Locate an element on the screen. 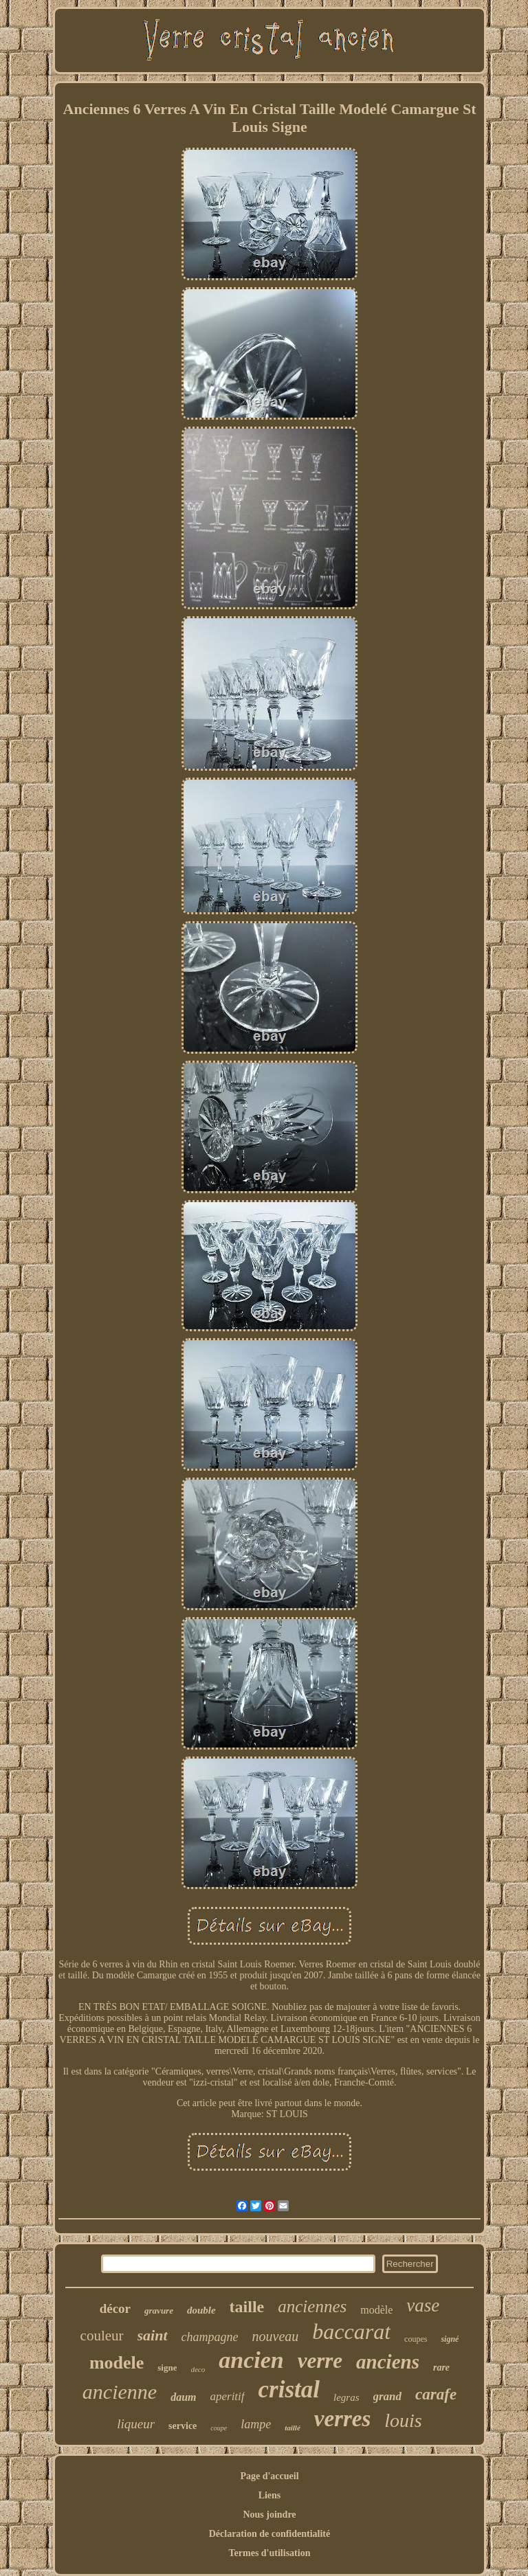  Page d'accueil is located at coordinates (269, 2476).